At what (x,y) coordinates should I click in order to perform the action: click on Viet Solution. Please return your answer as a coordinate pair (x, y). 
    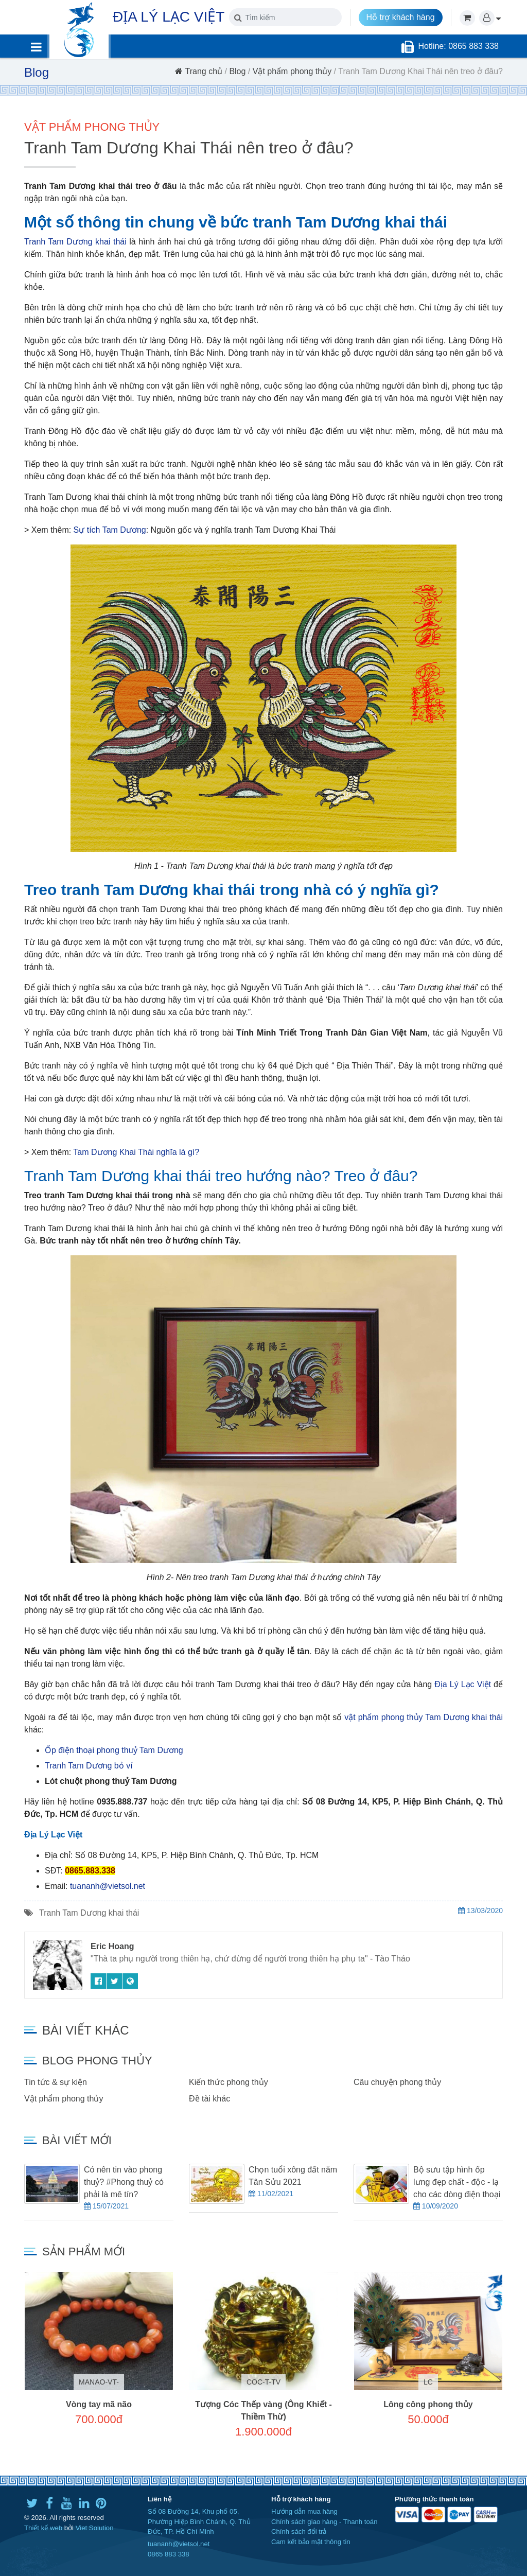
    Looking at the image, I should click on (95, 2528).